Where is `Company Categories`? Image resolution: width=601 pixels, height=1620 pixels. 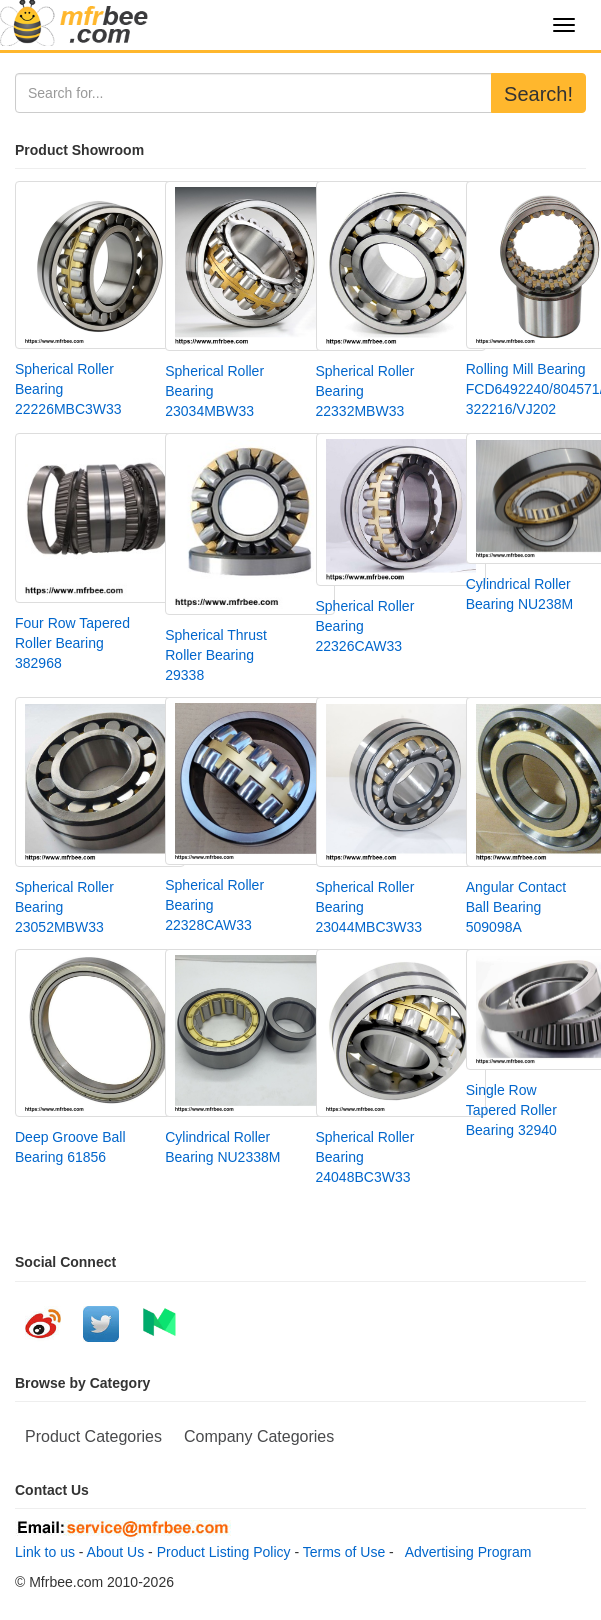
Company Categories is located at coordinates (259, 1436).